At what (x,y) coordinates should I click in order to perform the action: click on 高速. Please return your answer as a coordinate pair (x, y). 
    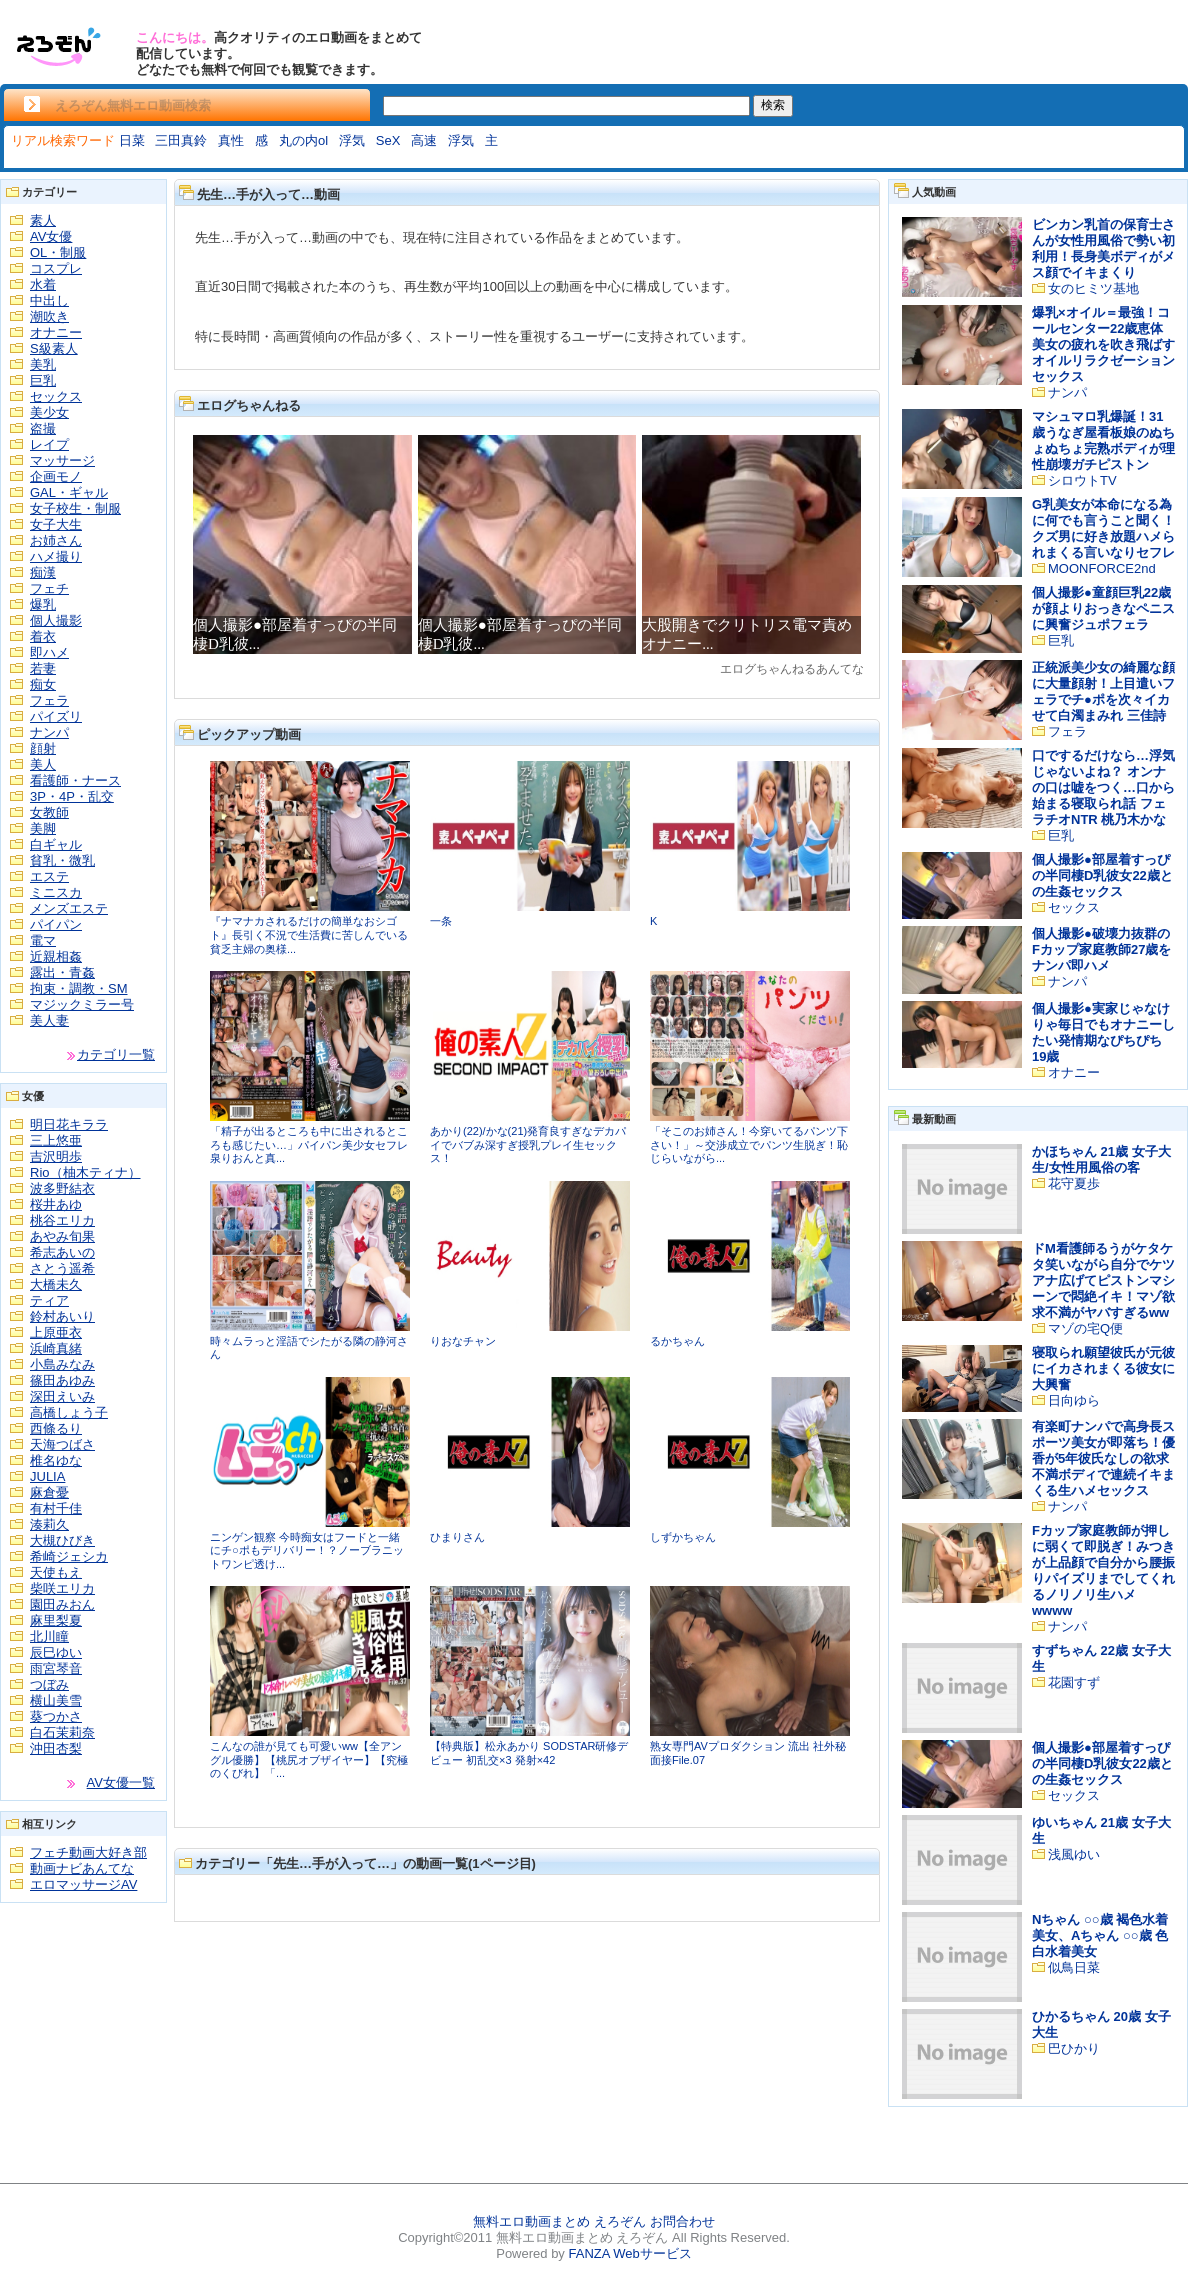
    Looking at the image, I should click on (424, 140).